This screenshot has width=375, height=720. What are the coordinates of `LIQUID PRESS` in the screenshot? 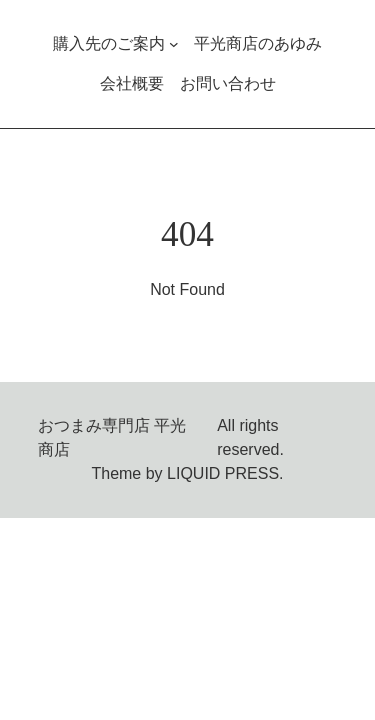 It's located at (223, 473).